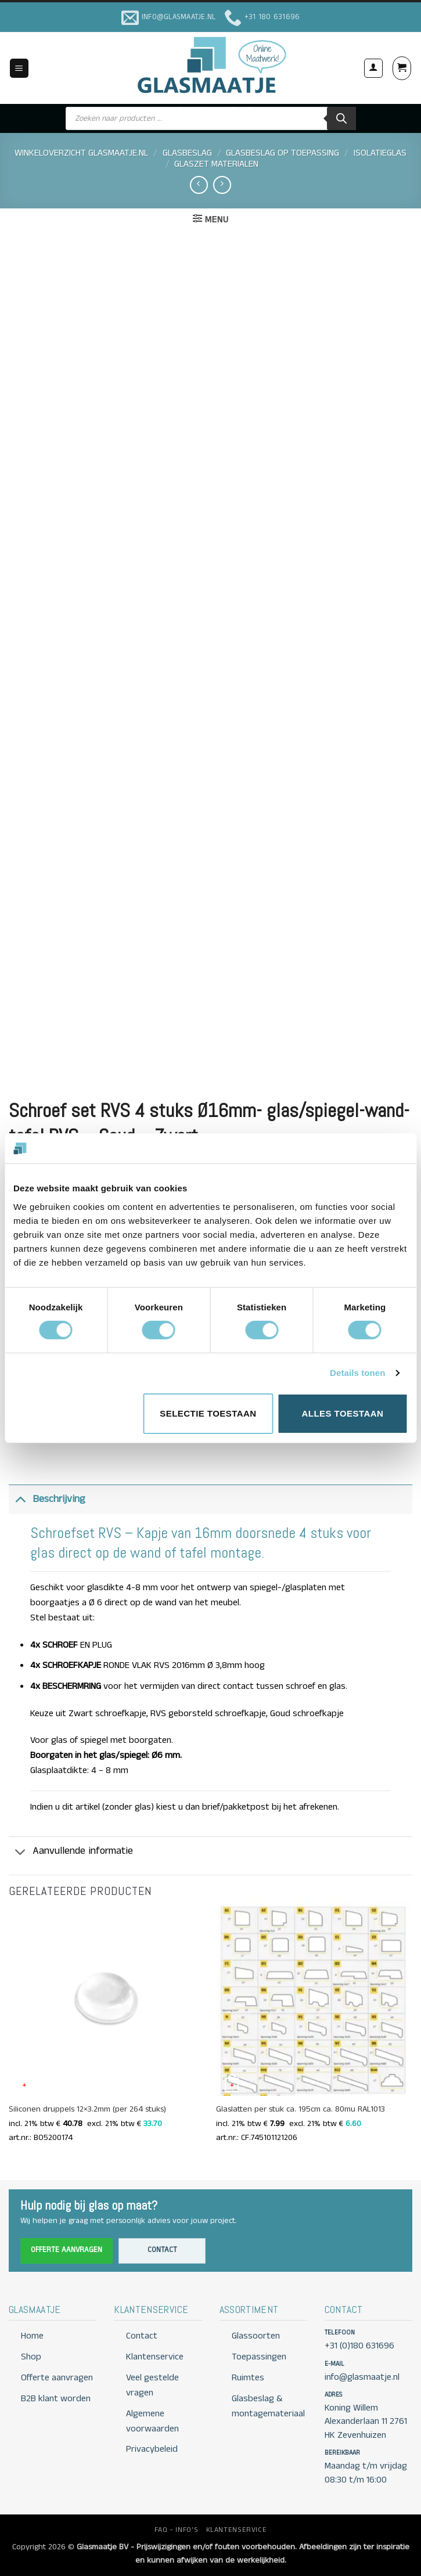 The height and width of the screenshot is (2576, 421). I want to click on KLANTENSERVICE, so click(236, 2530).